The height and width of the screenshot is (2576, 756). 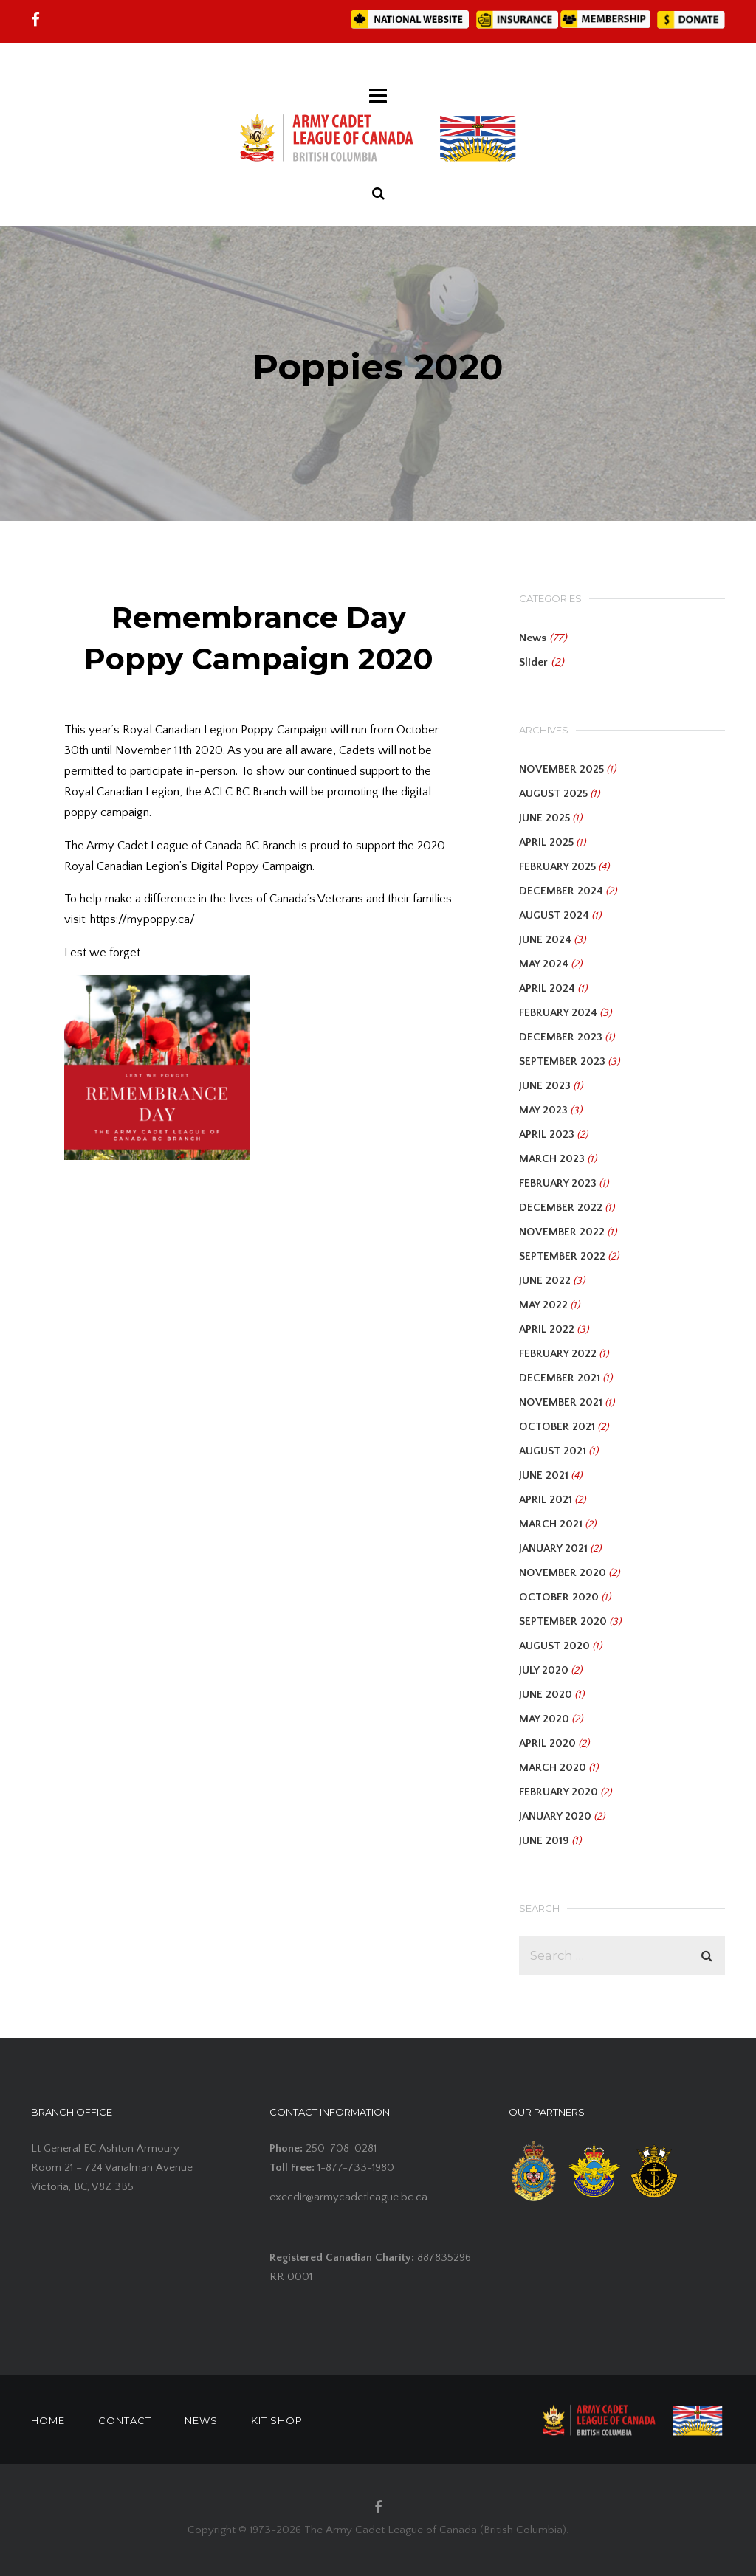 What do you see at coordinates (533, 662) in the screenshot?
I see `Slider` at bounding box center [533, 662].